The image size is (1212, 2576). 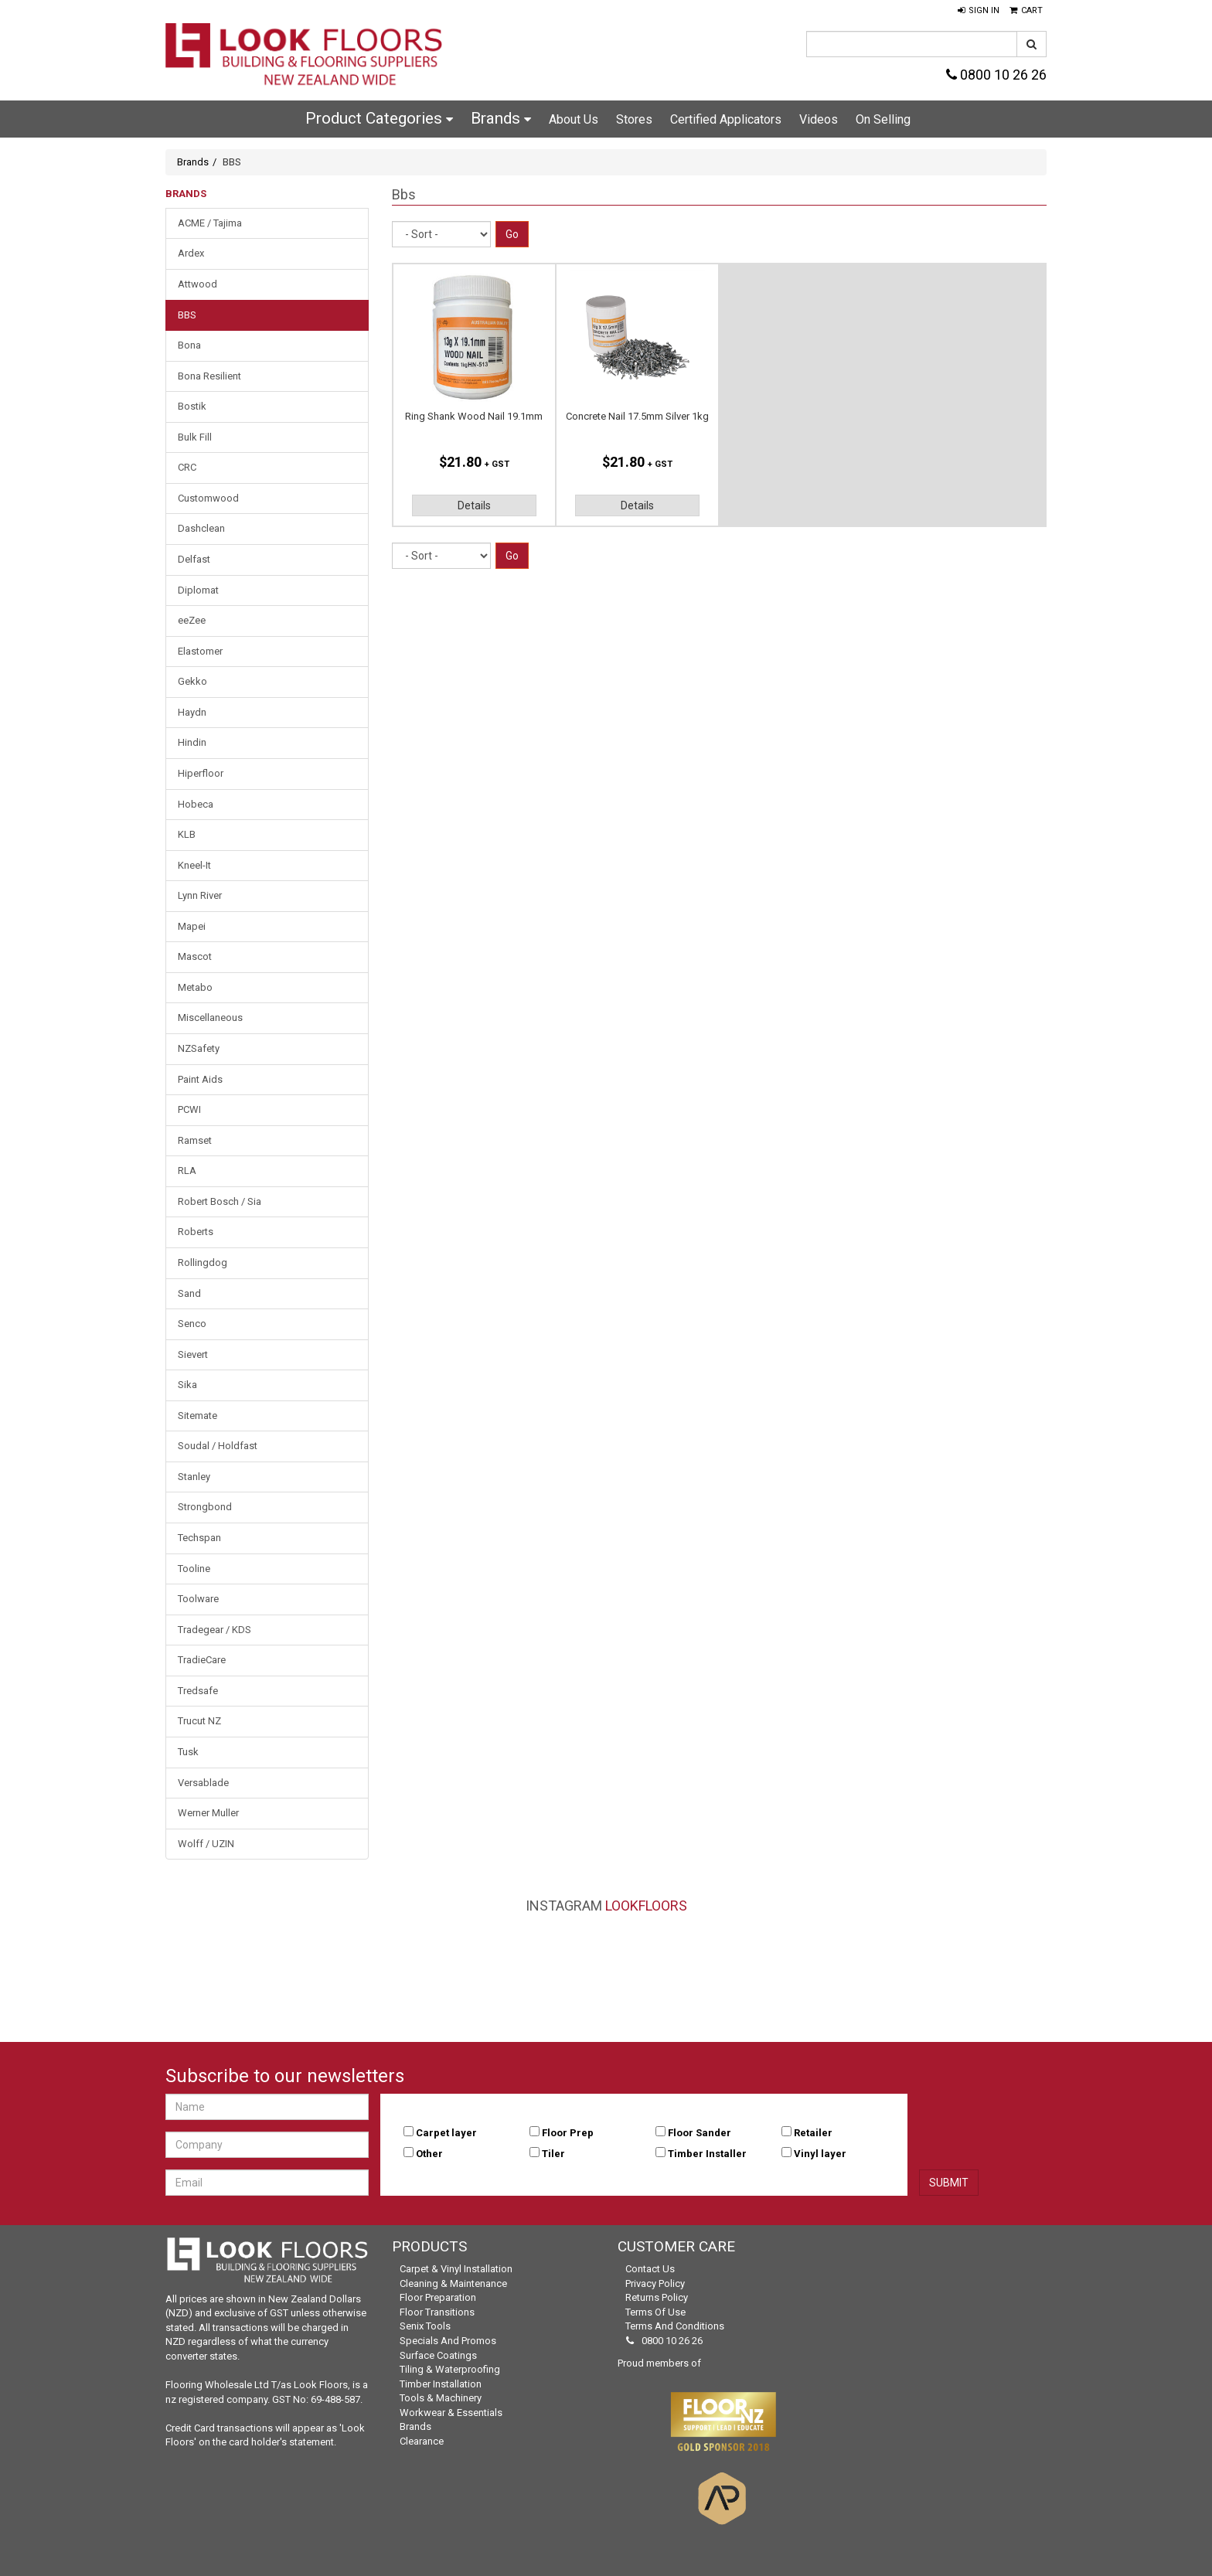 What do you see at coordinates (883, 119) in the screenshot?
I see `On Selling` at bounding box center [883, 119].